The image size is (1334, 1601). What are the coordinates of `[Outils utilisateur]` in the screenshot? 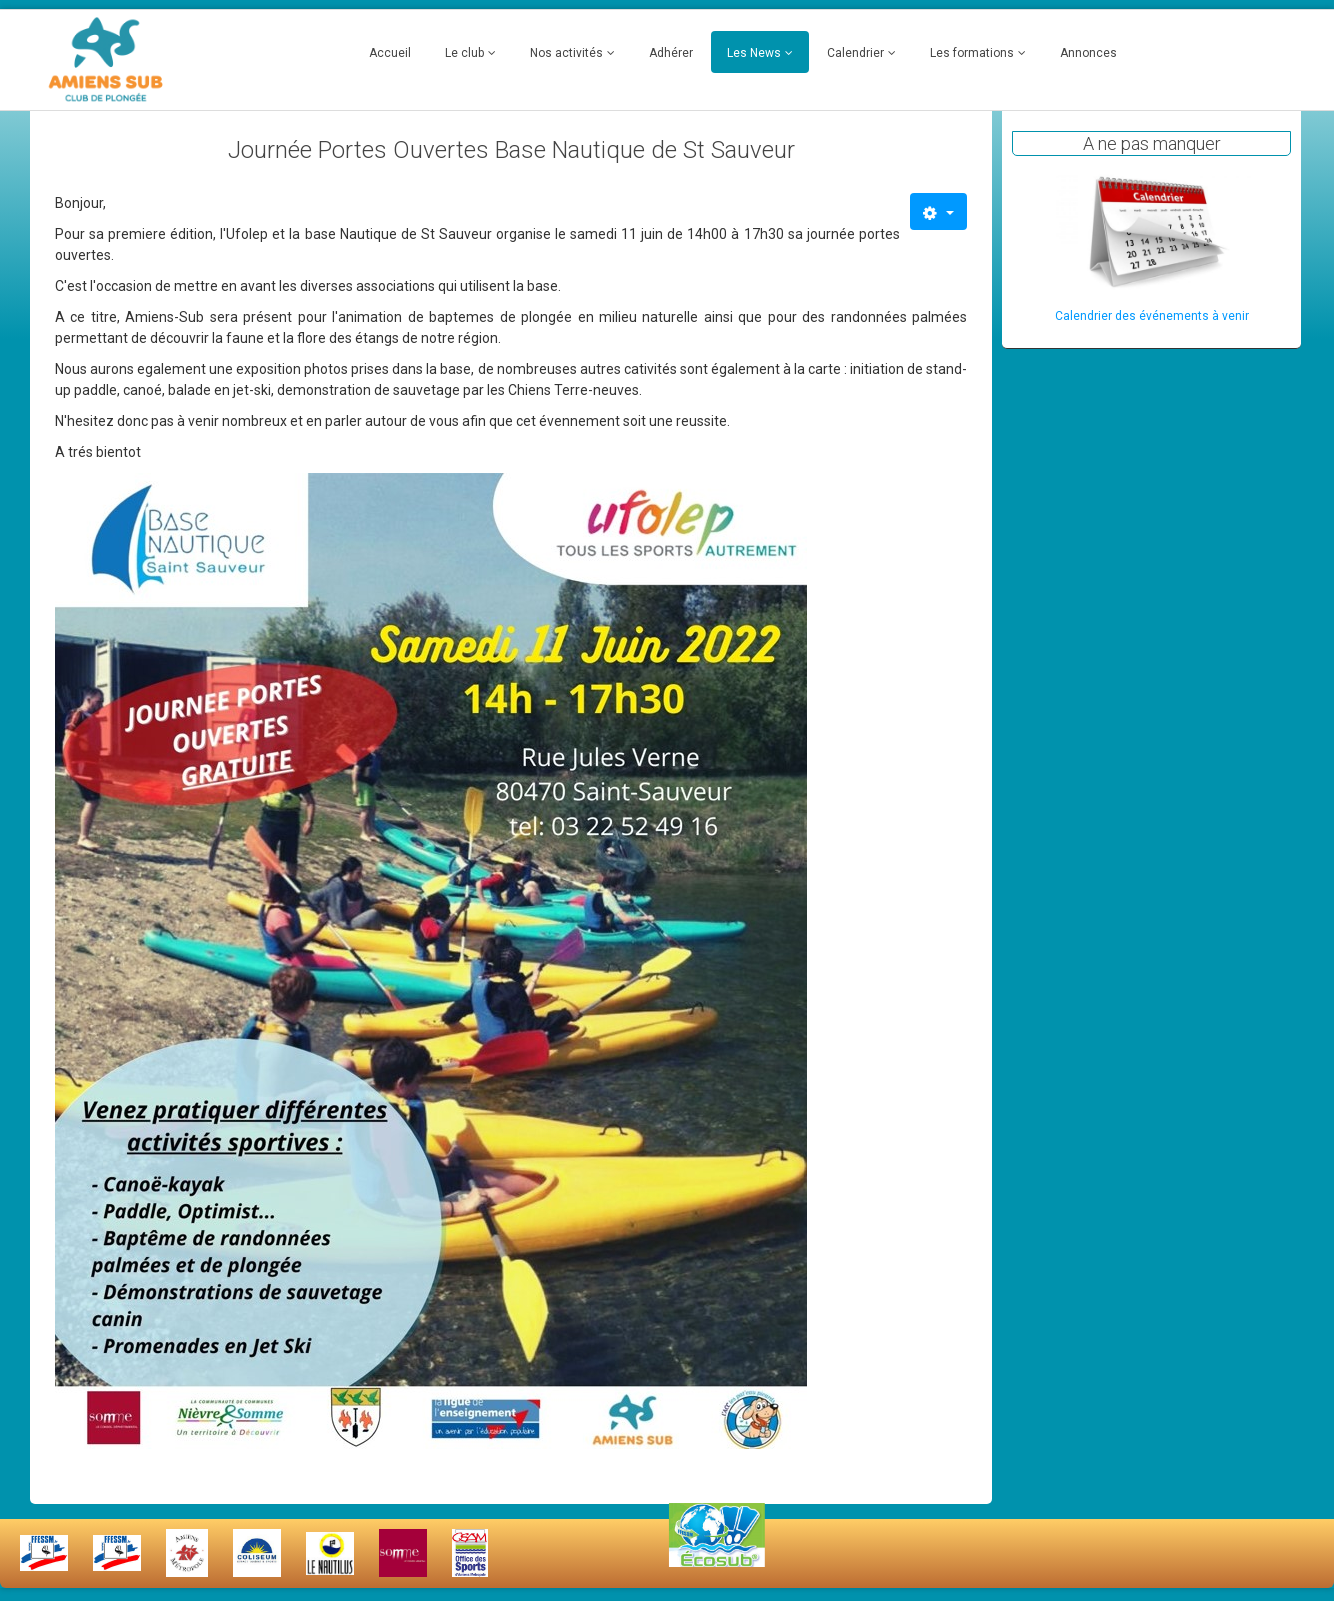 It's located at (938, 211).